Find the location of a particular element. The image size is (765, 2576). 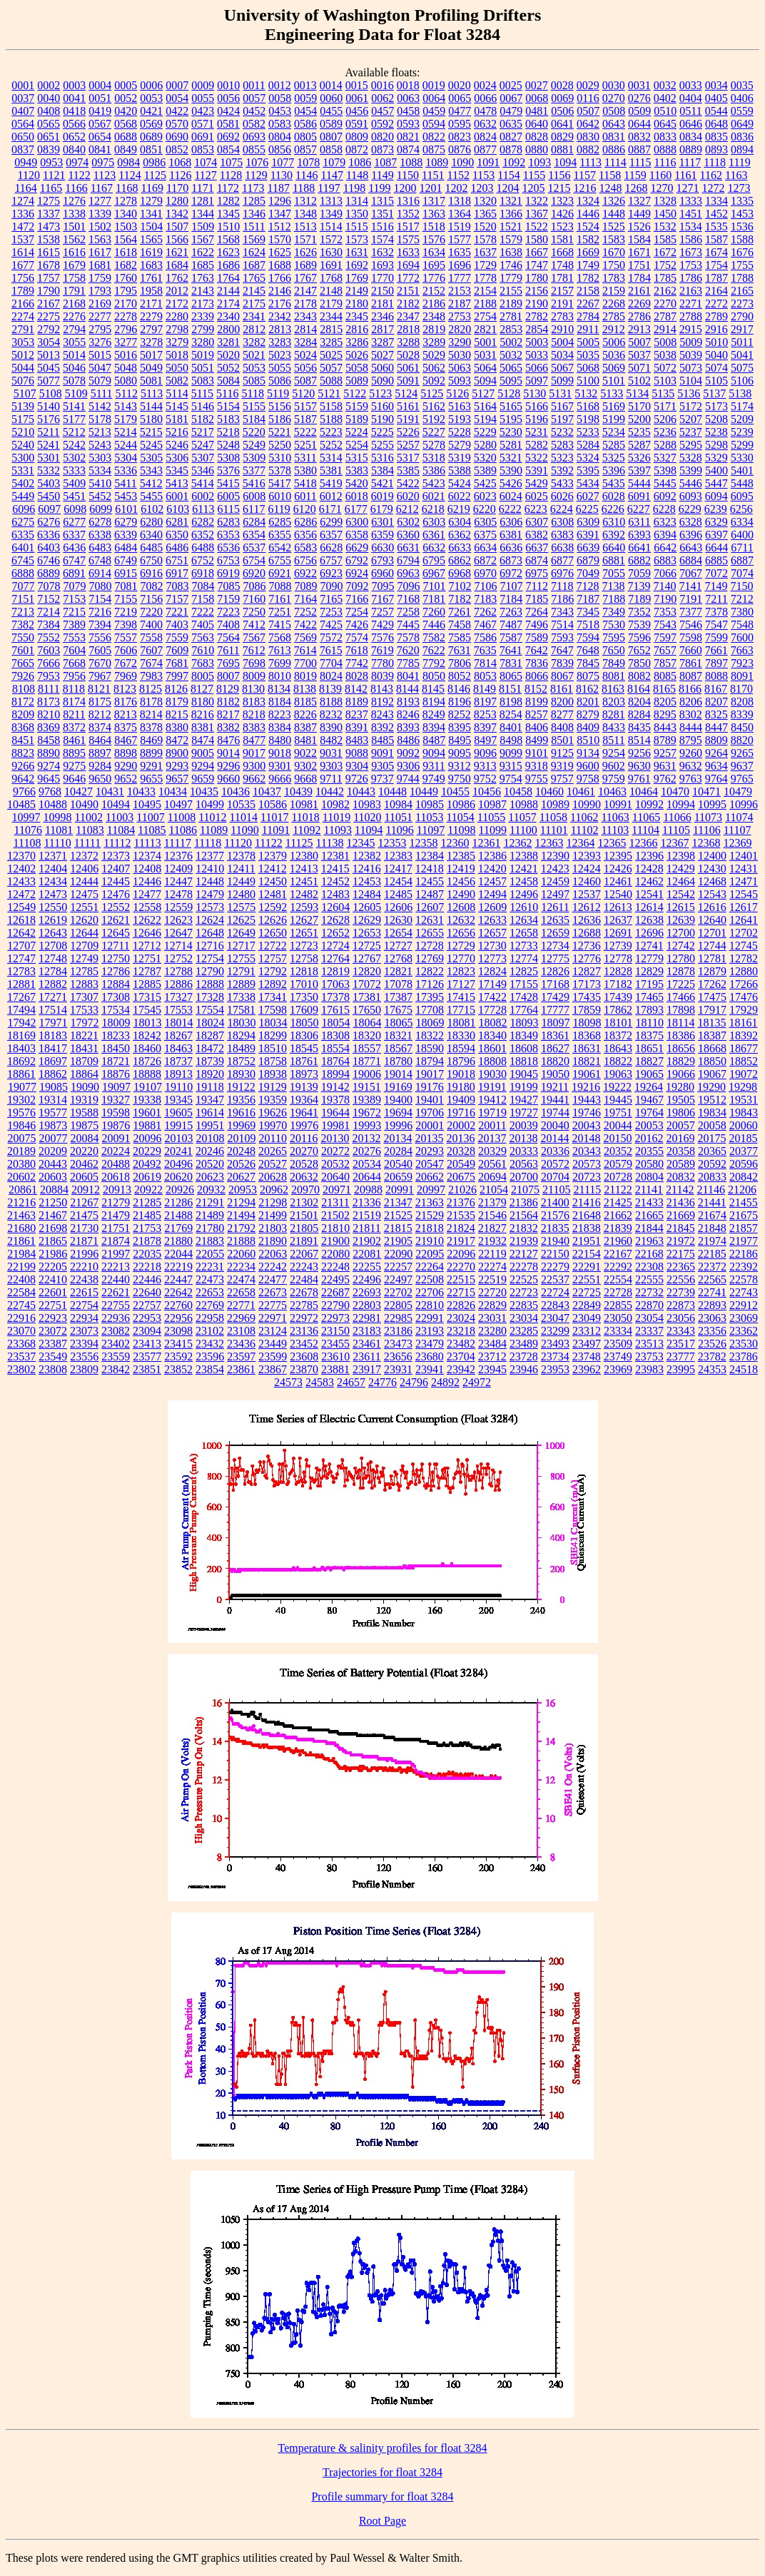

5169 is located at coordinates (613, 406).